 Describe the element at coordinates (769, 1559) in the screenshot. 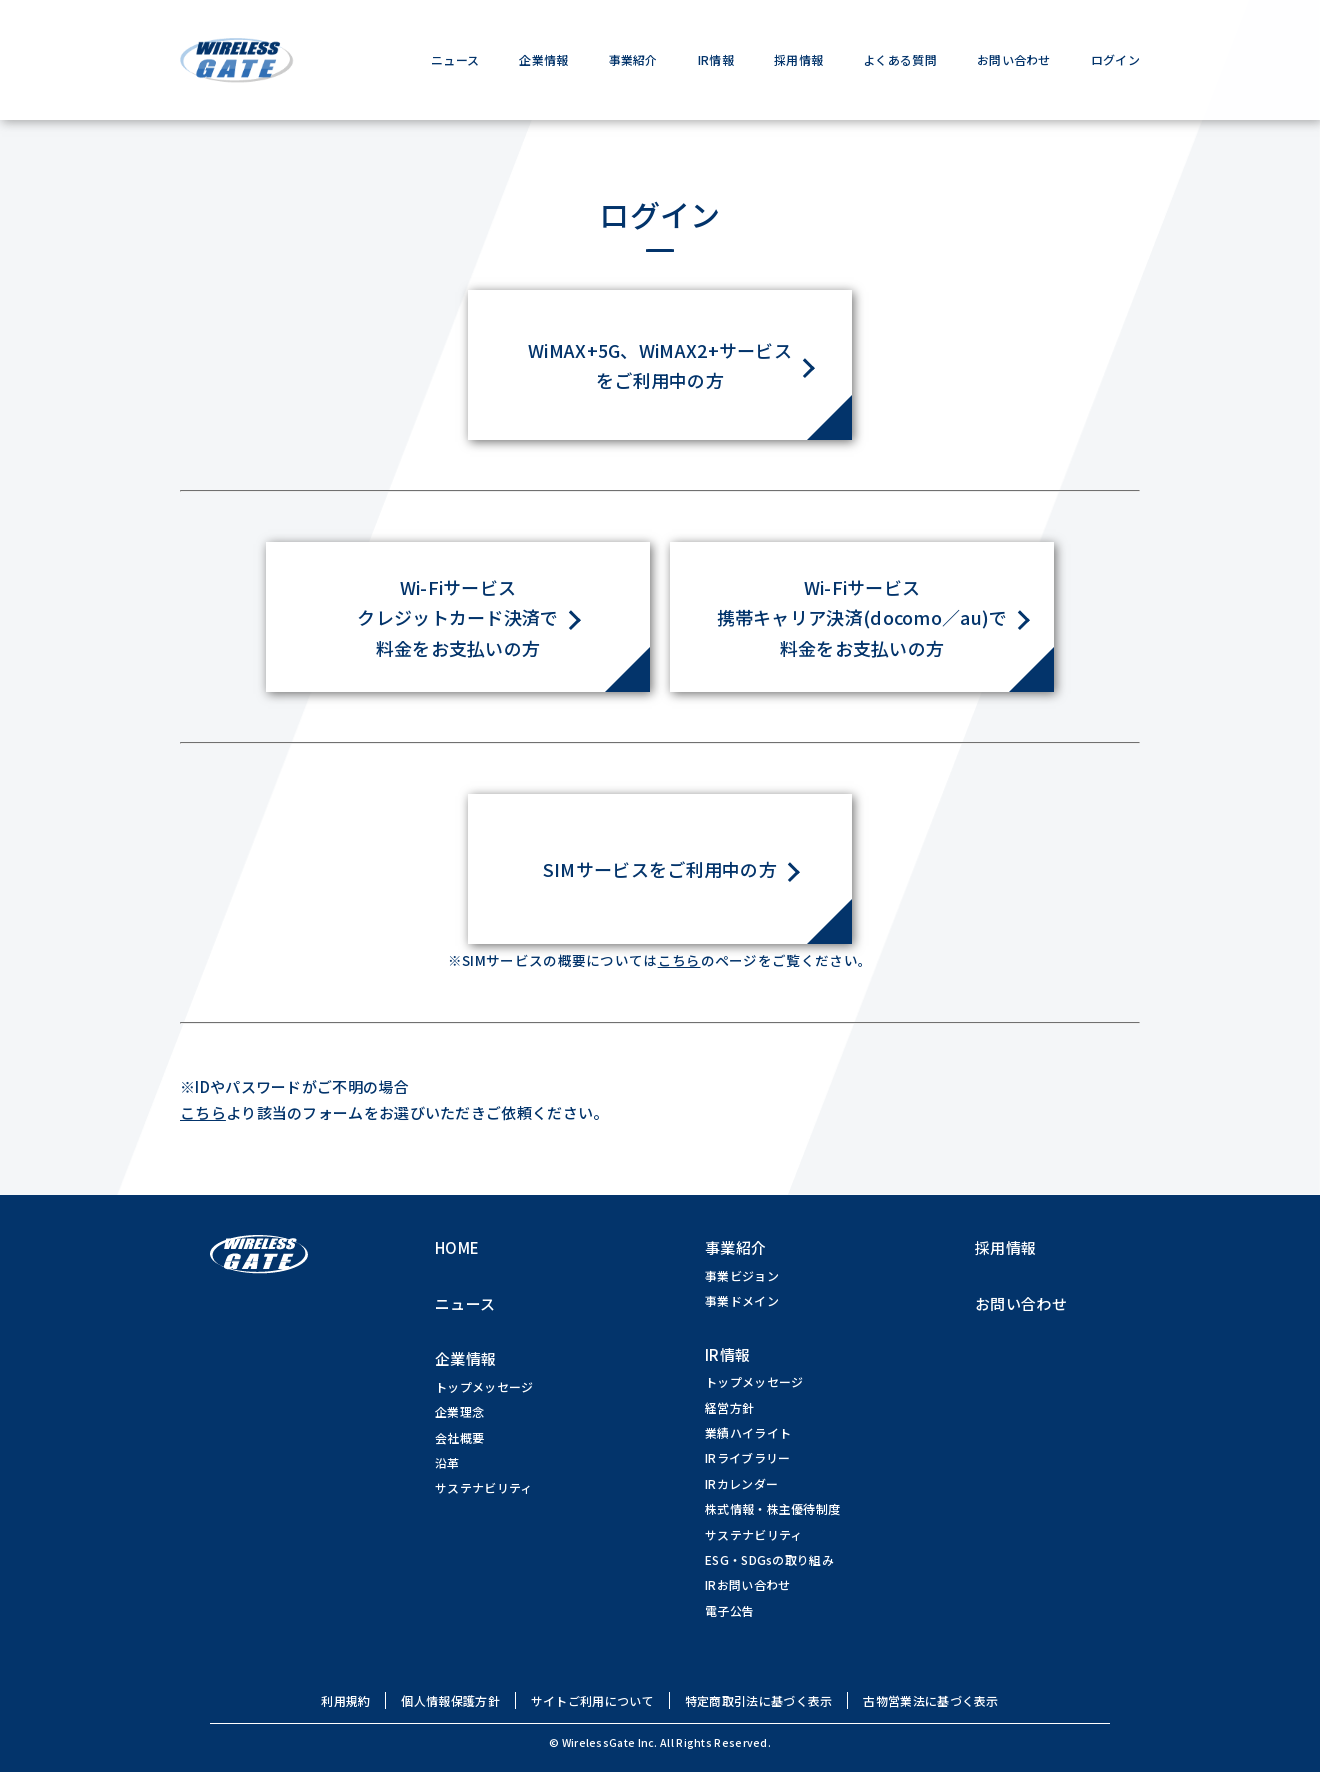

I see `ESG・SDGsの取り組み` at that location.